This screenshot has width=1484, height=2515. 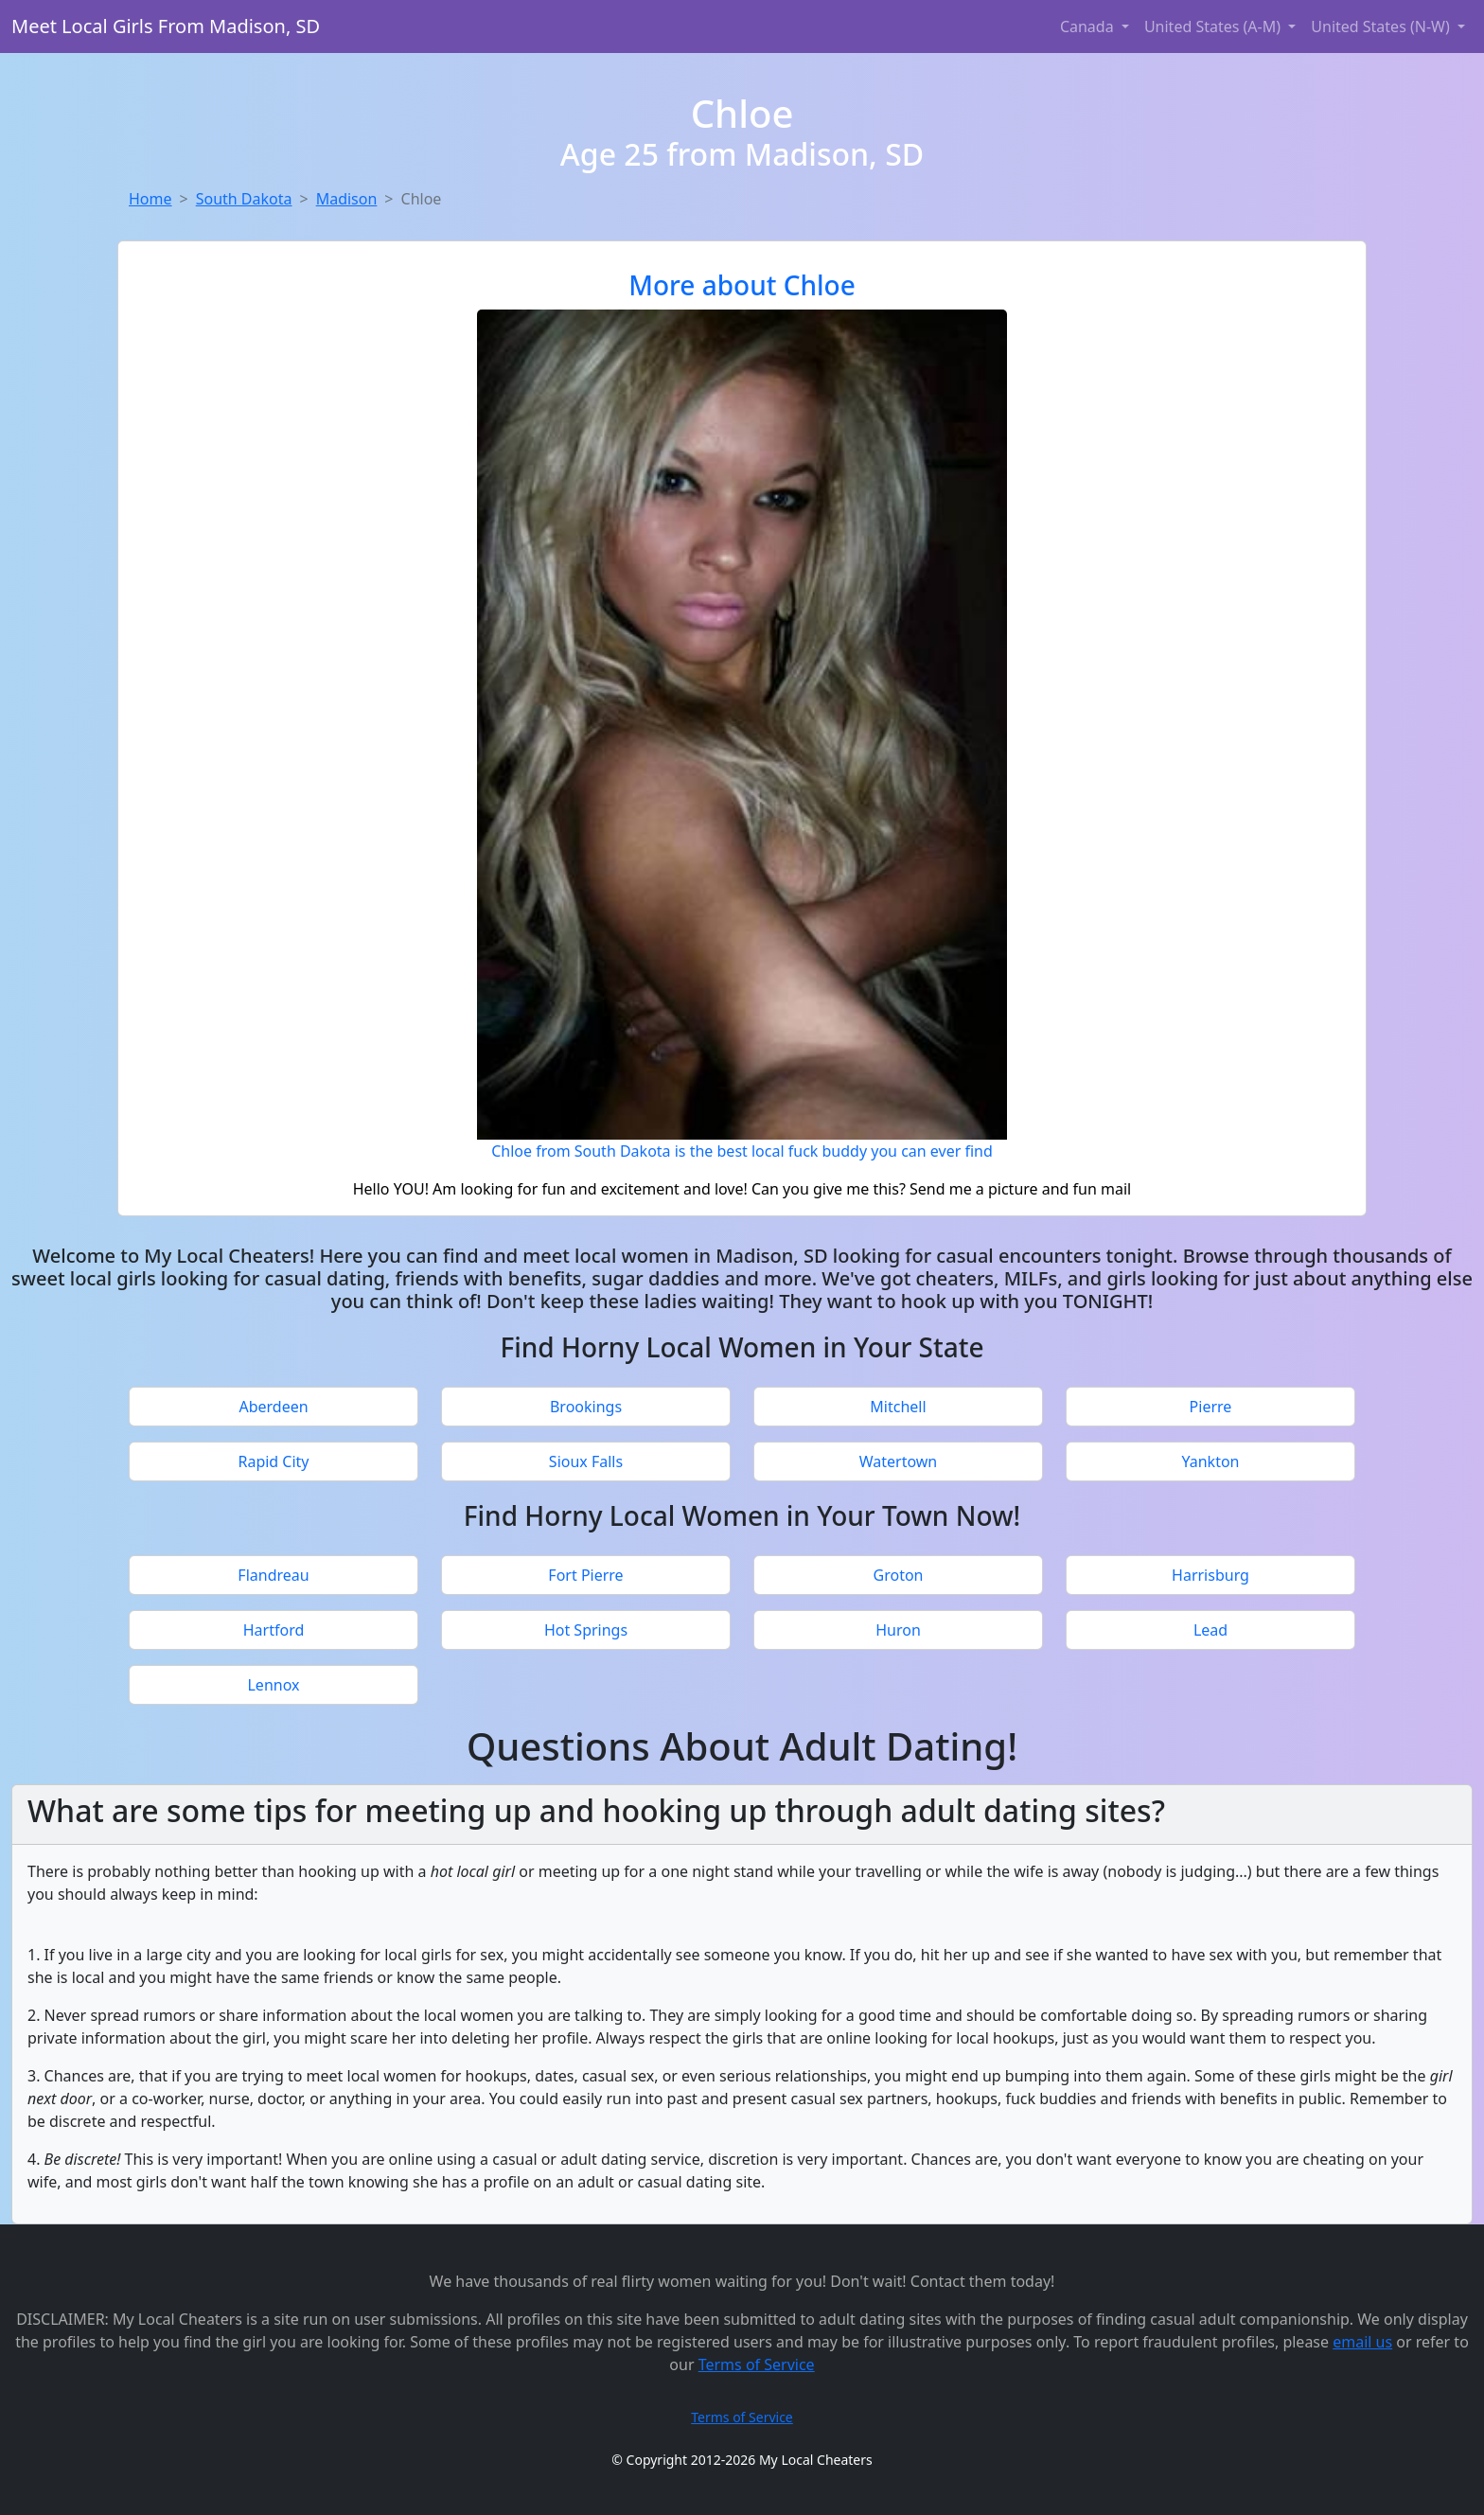 What do you see at coordinates (347, 198) in the screenshot?
I see `Madison` at bounding box center [347, 198].